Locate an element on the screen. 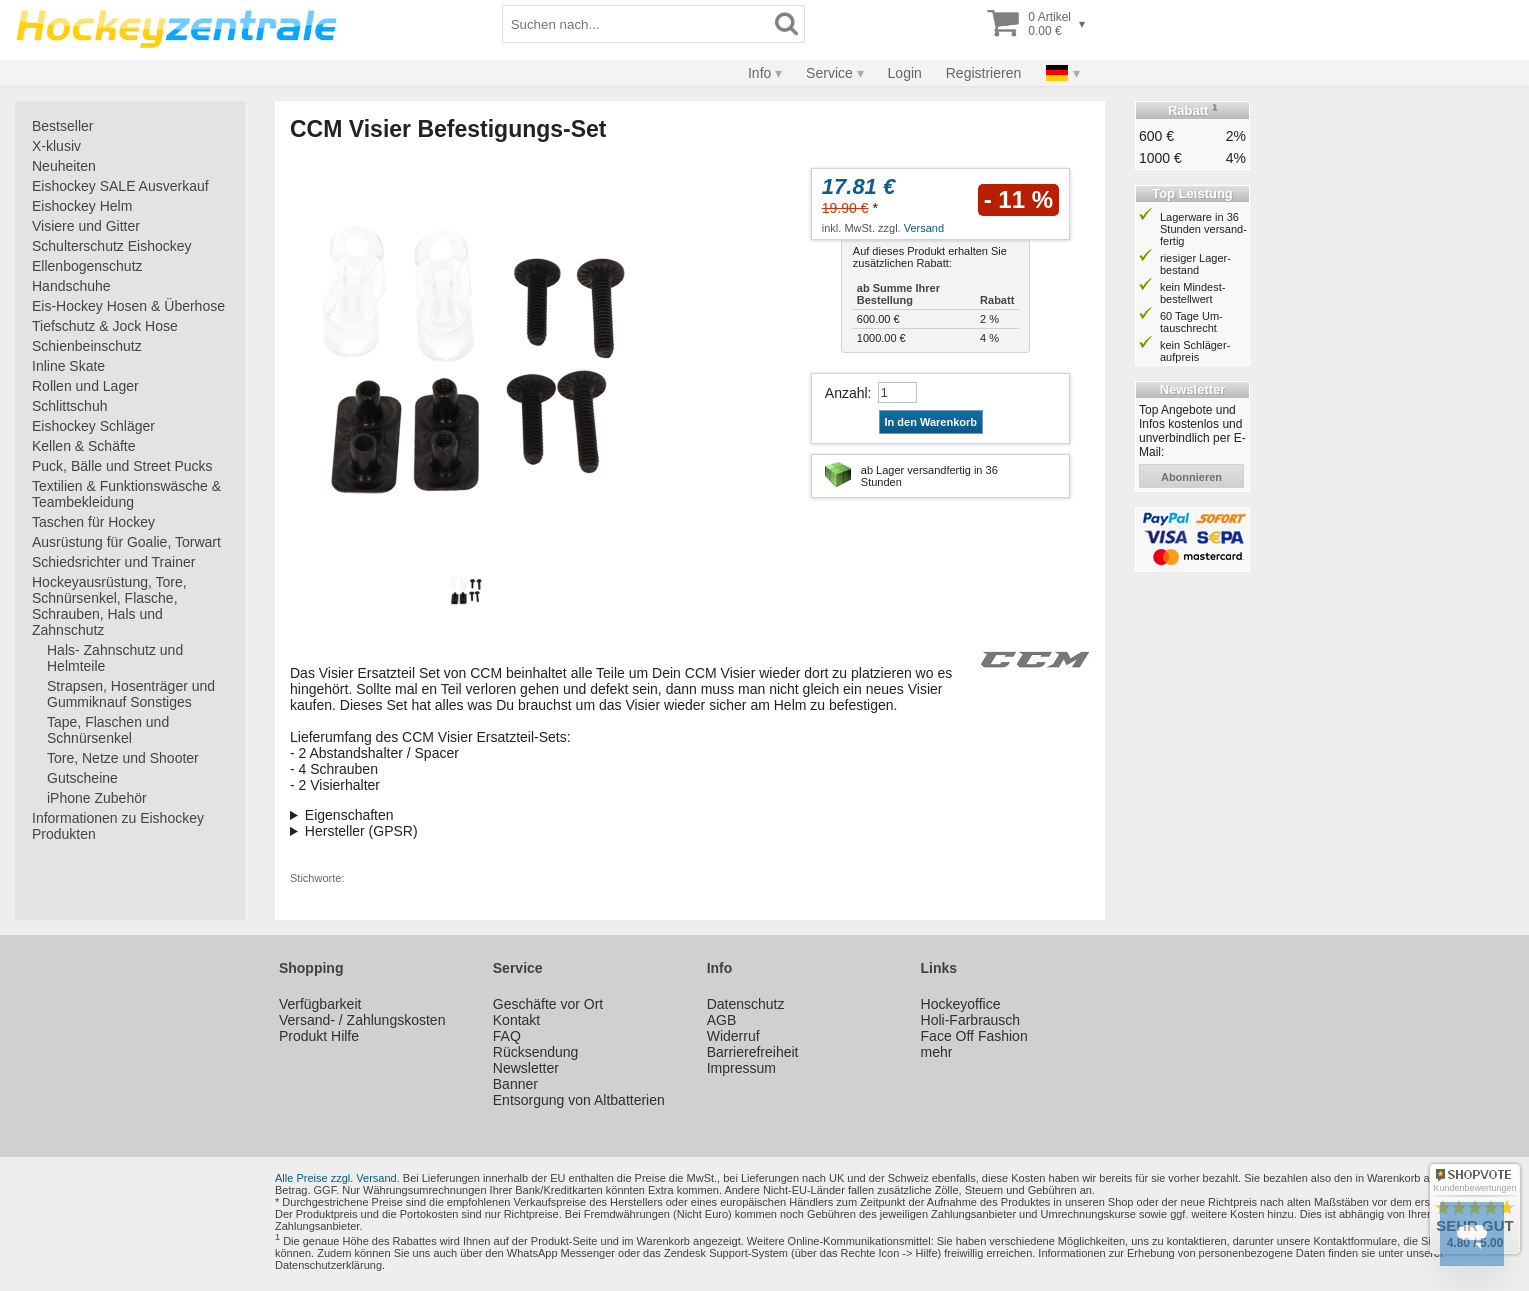 The width and height of the screenshot is (1529, 1291). Handschuhe is located at coordinates (71, 286).